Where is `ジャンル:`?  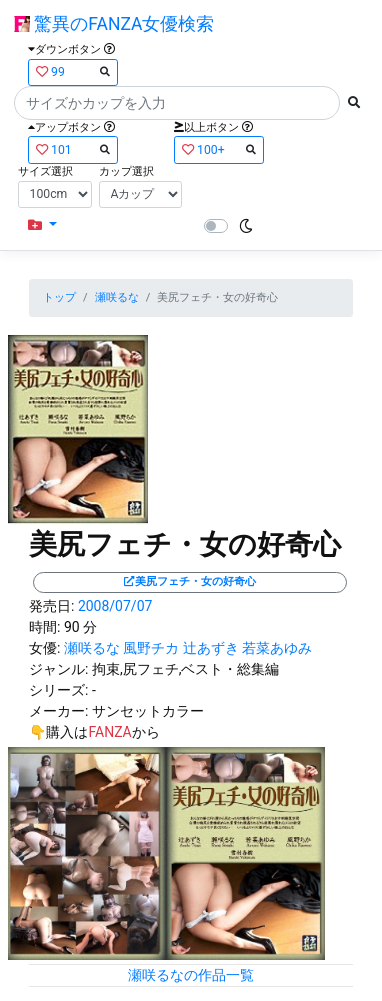 ジャンル: is located at coordinates (58, 669).